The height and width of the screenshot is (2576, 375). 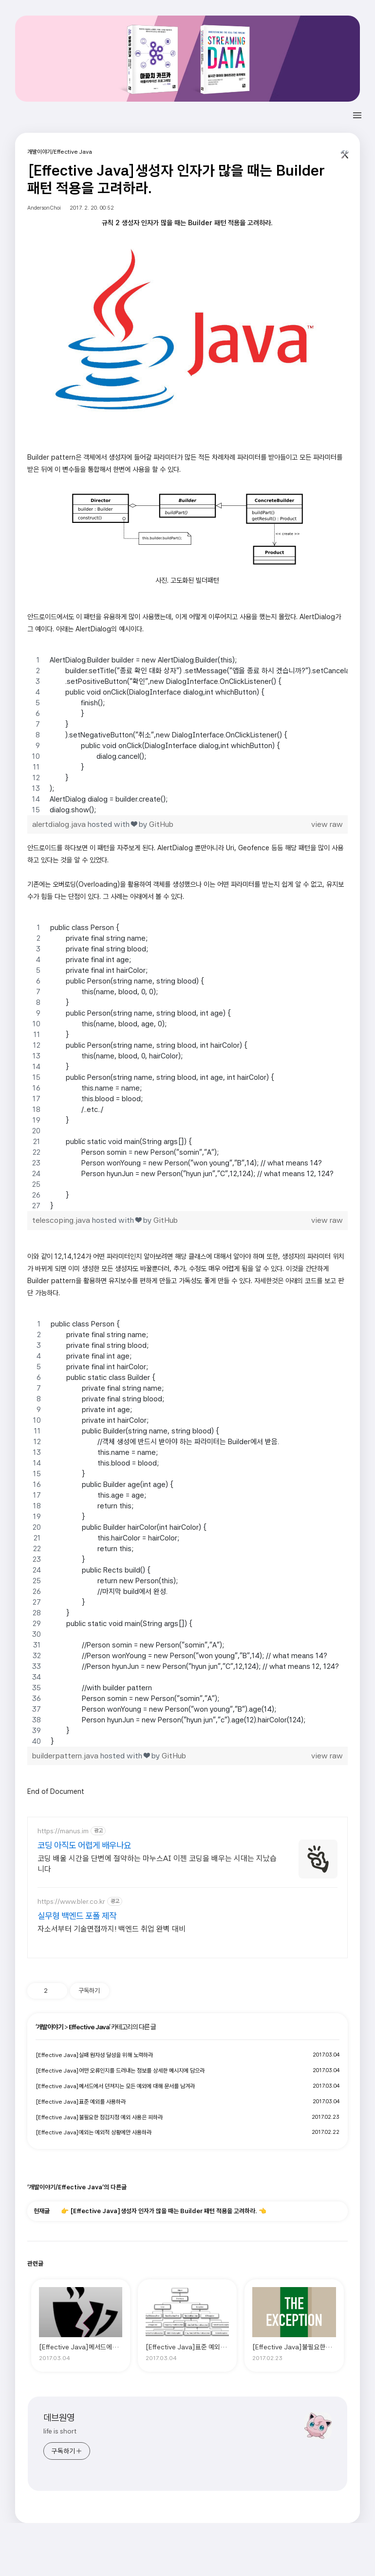 What do you see at coordinates (81, 2102) in the screenshot?
I see `[Effective Java]표준 예외를 사용하라` at bounding box center [81, 2102].